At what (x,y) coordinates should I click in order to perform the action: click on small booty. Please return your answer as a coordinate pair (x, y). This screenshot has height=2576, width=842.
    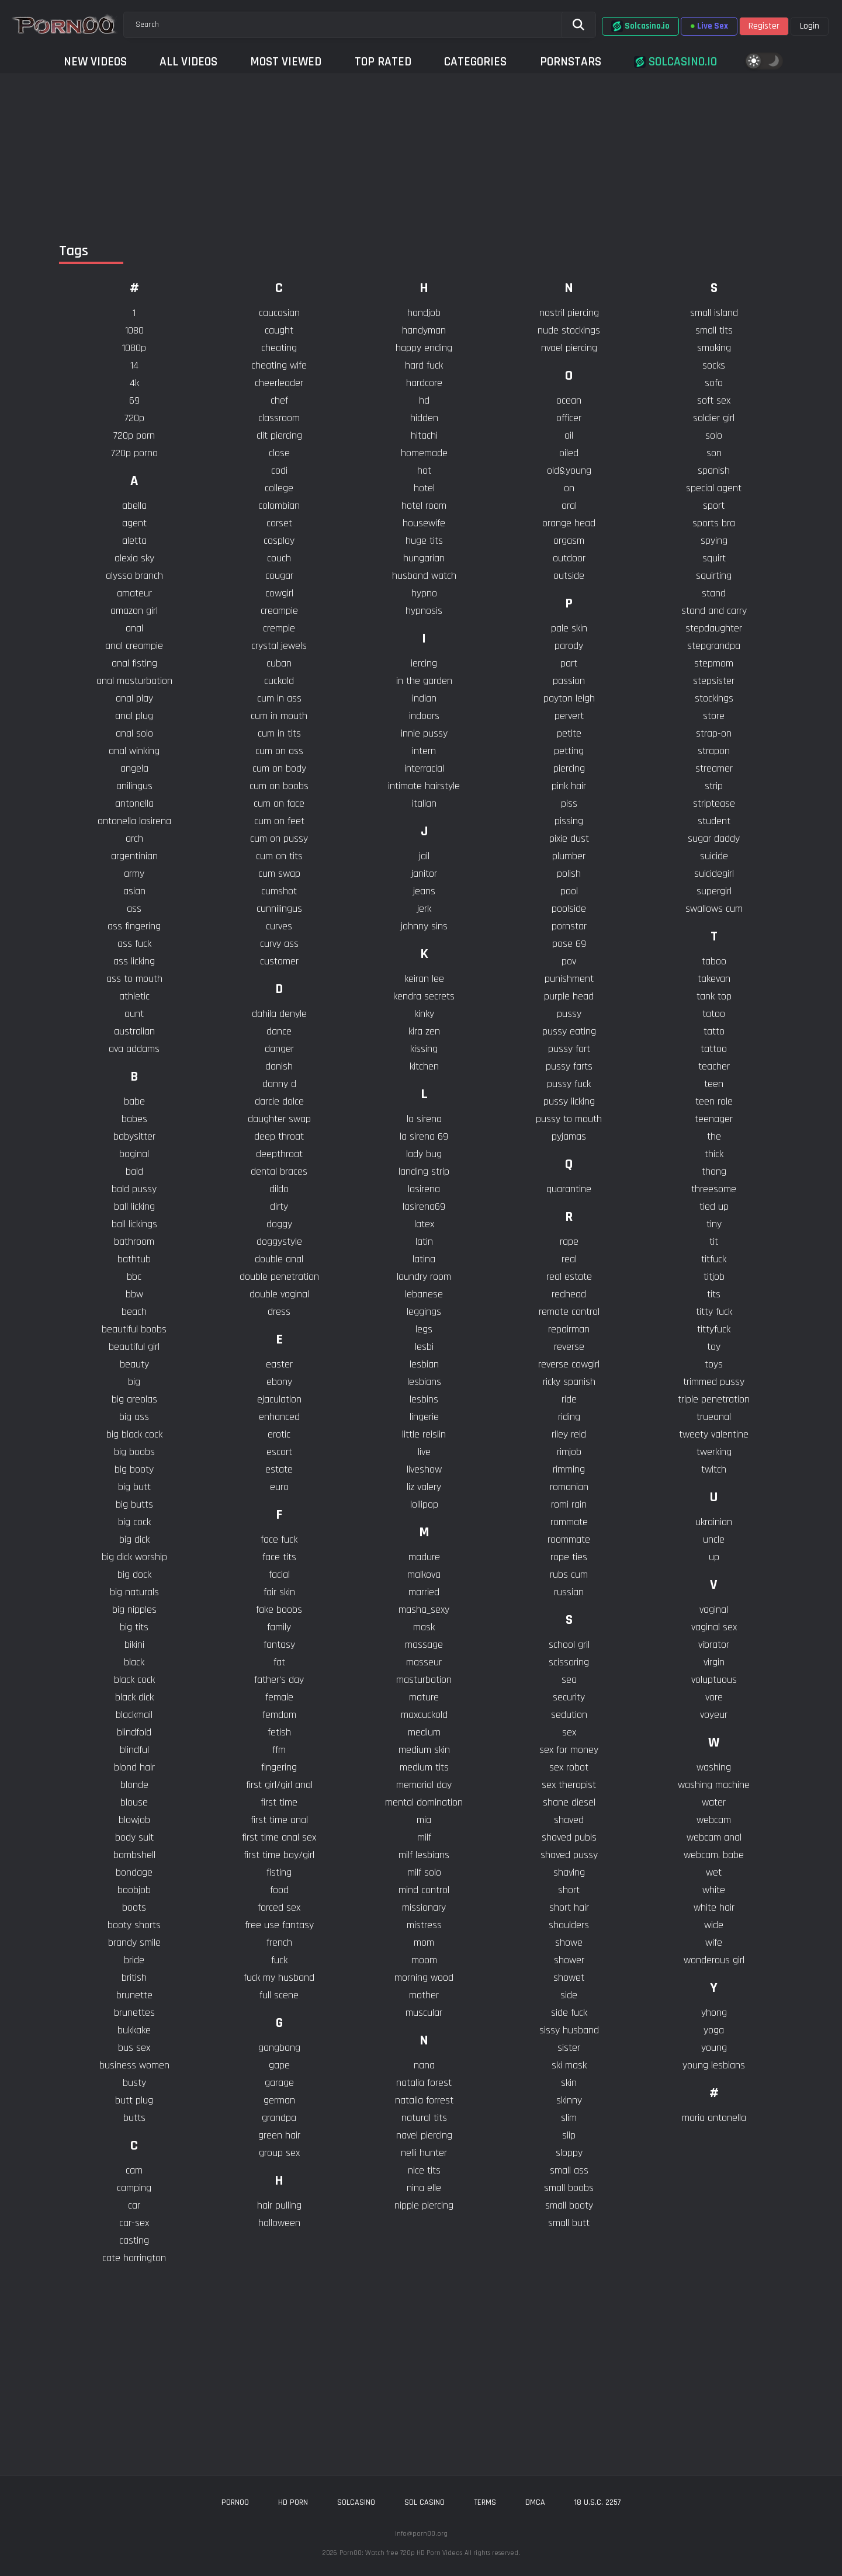
    Looking at the image, I should click on (569, 2205).